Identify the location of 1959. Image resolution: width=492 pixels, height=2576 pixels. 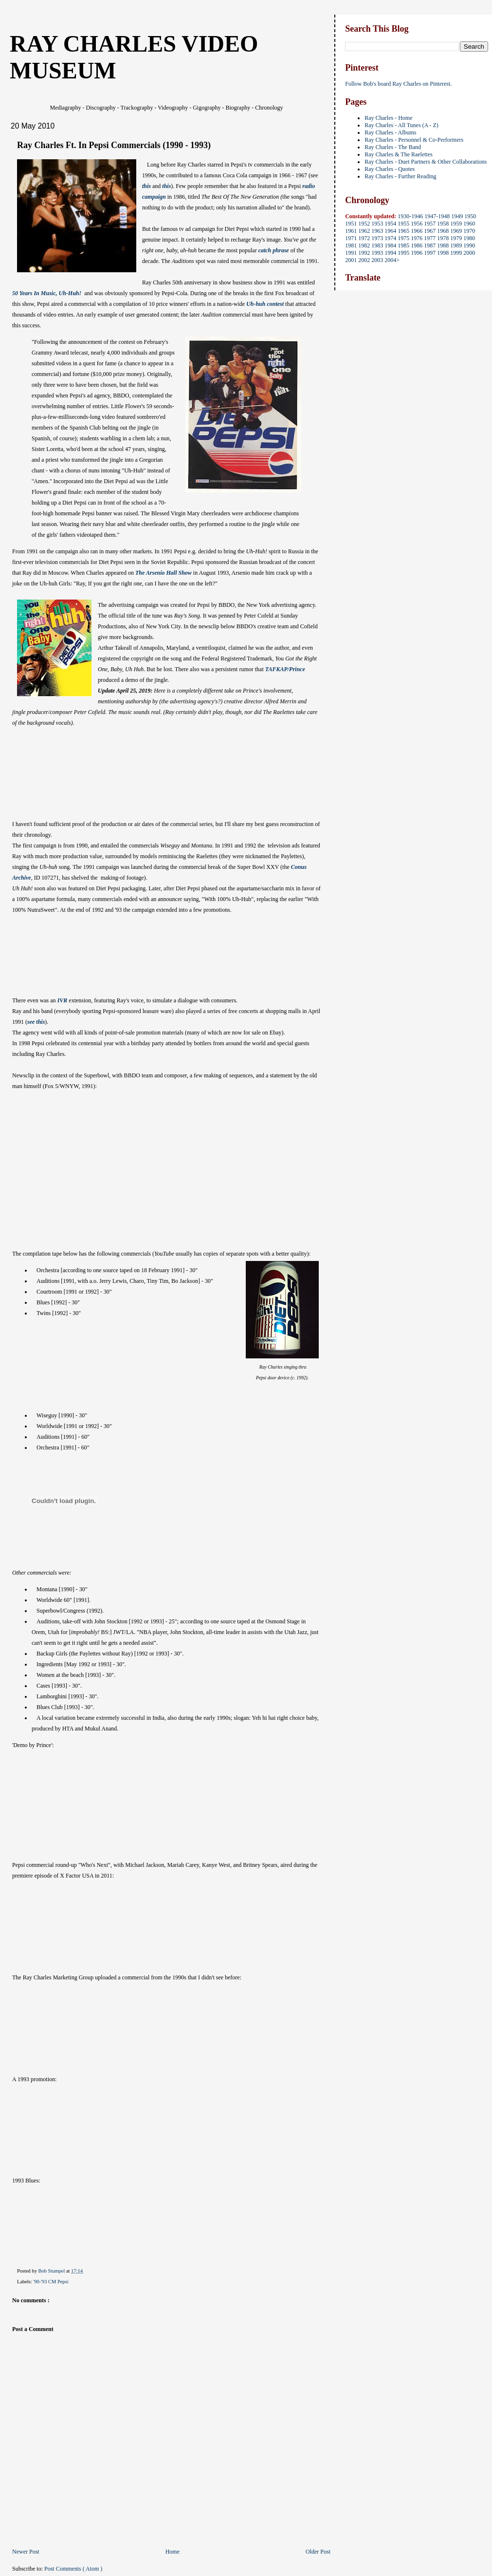
(456, 223).